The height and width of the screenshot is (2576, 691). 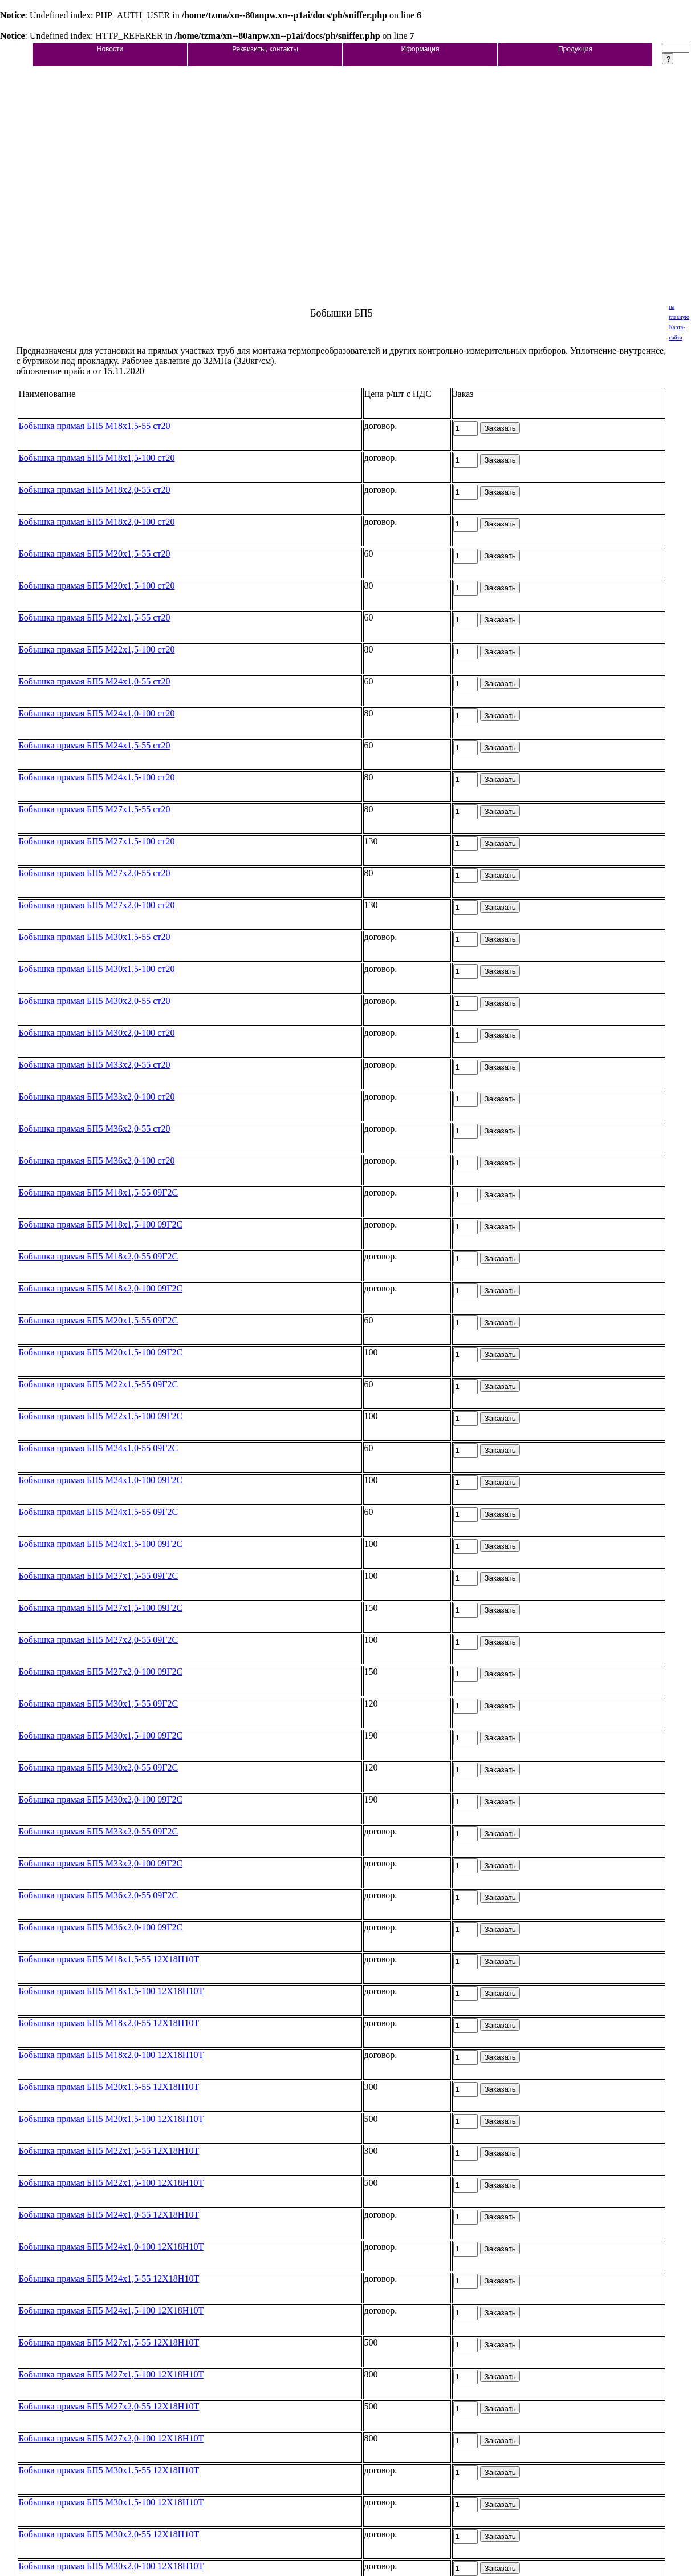 I want to click on Бобышка прямая БП5 М30х2,0-100 ст20, so click(x=97, y=1033).